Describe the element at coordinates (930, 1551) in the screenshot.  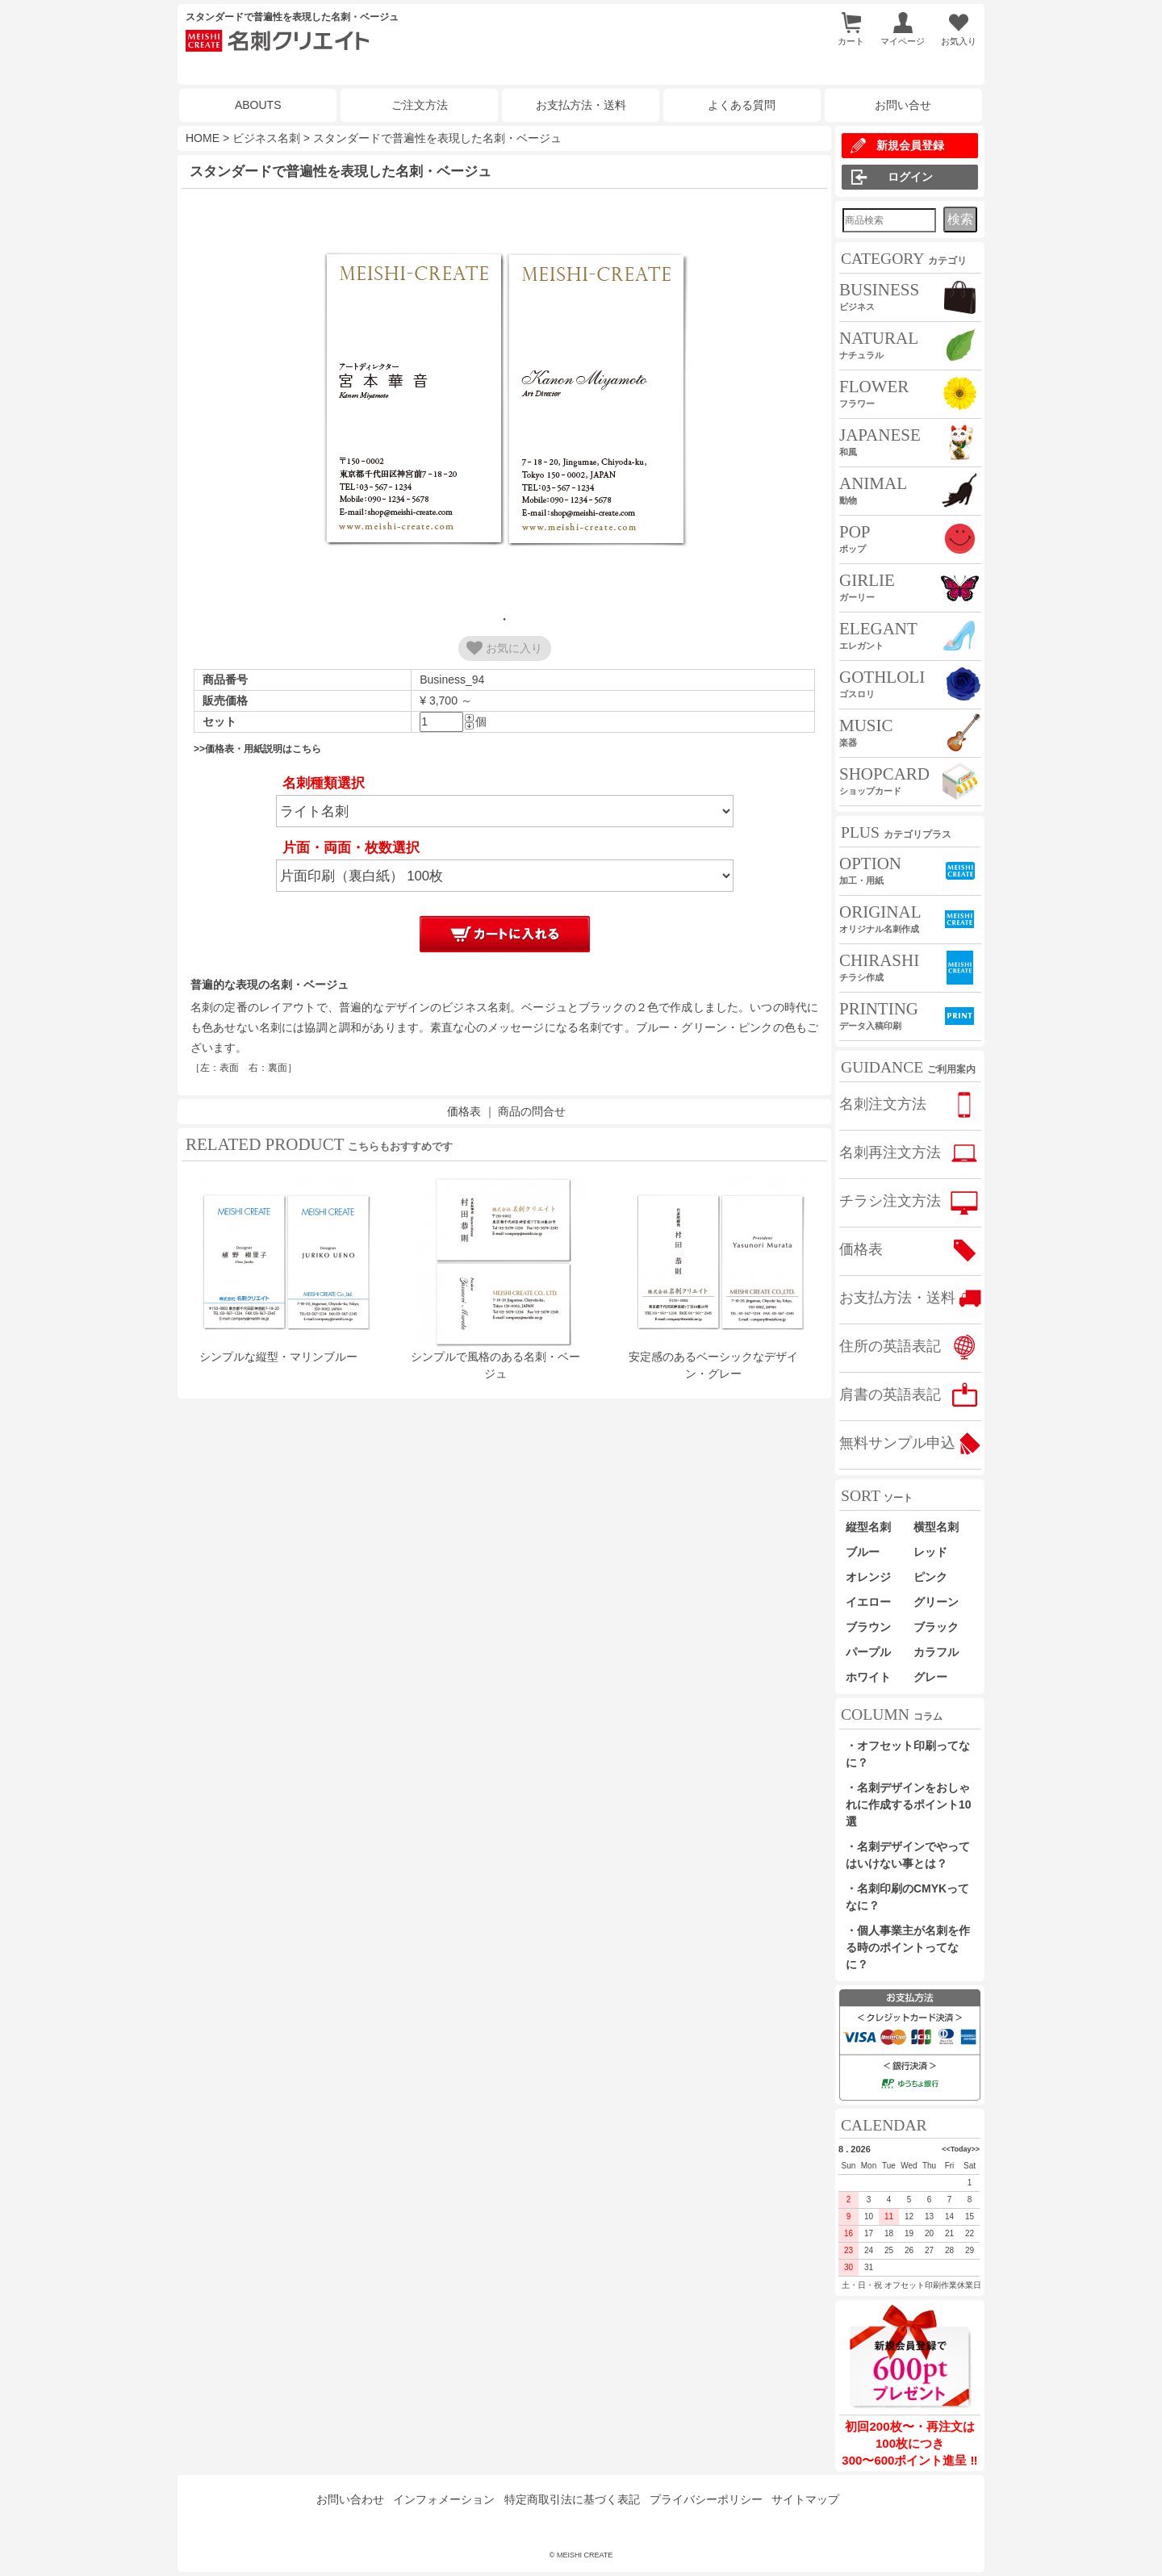
I see `レッド` at that location.